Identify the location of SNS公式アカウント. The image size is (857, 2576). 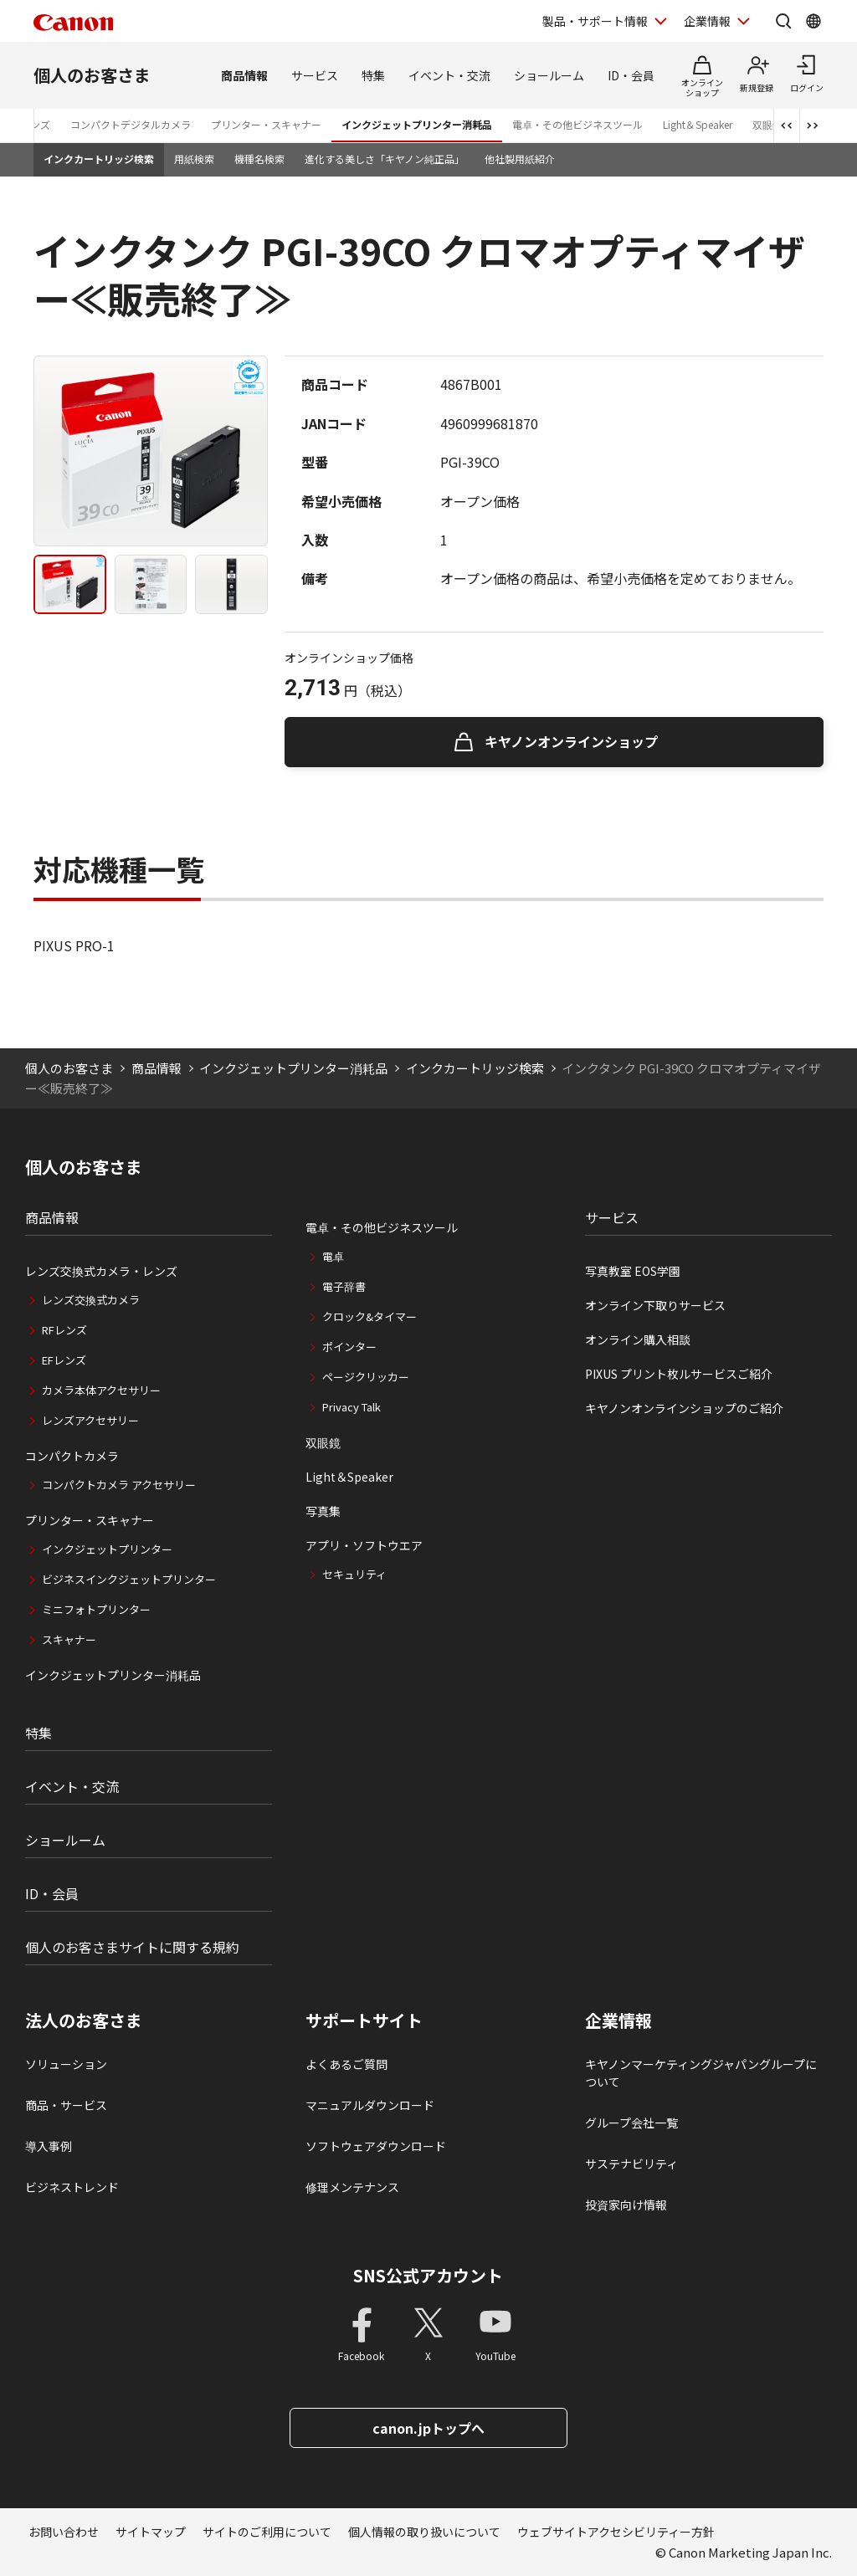
(428, 2275).